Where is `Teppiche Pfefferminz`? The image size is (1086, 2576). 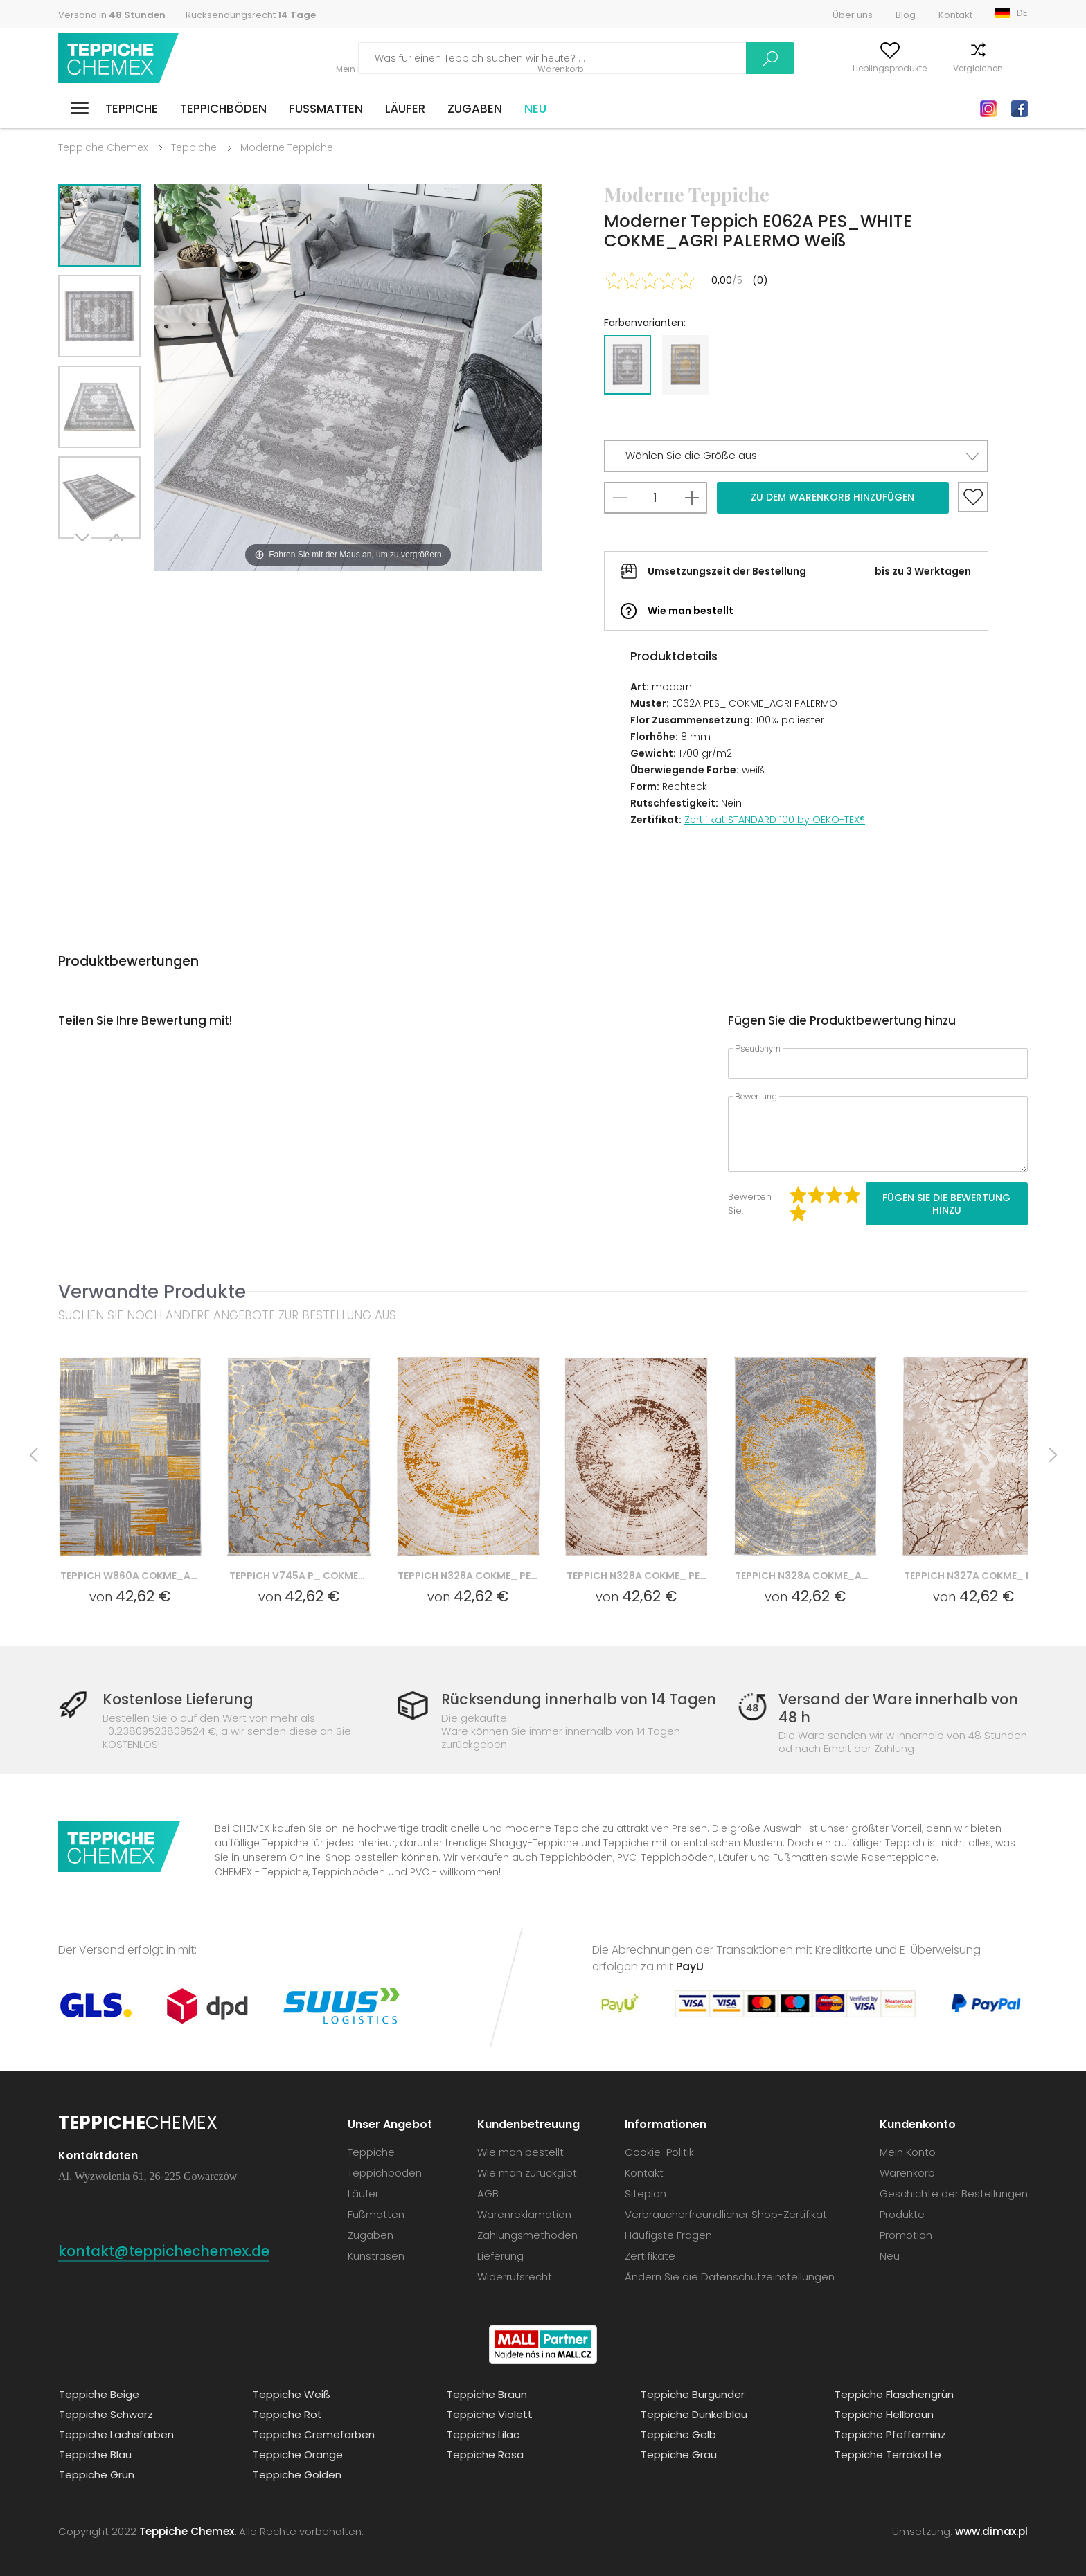
Teppiche Pfefferminz is located at coordinates (889, 2433).